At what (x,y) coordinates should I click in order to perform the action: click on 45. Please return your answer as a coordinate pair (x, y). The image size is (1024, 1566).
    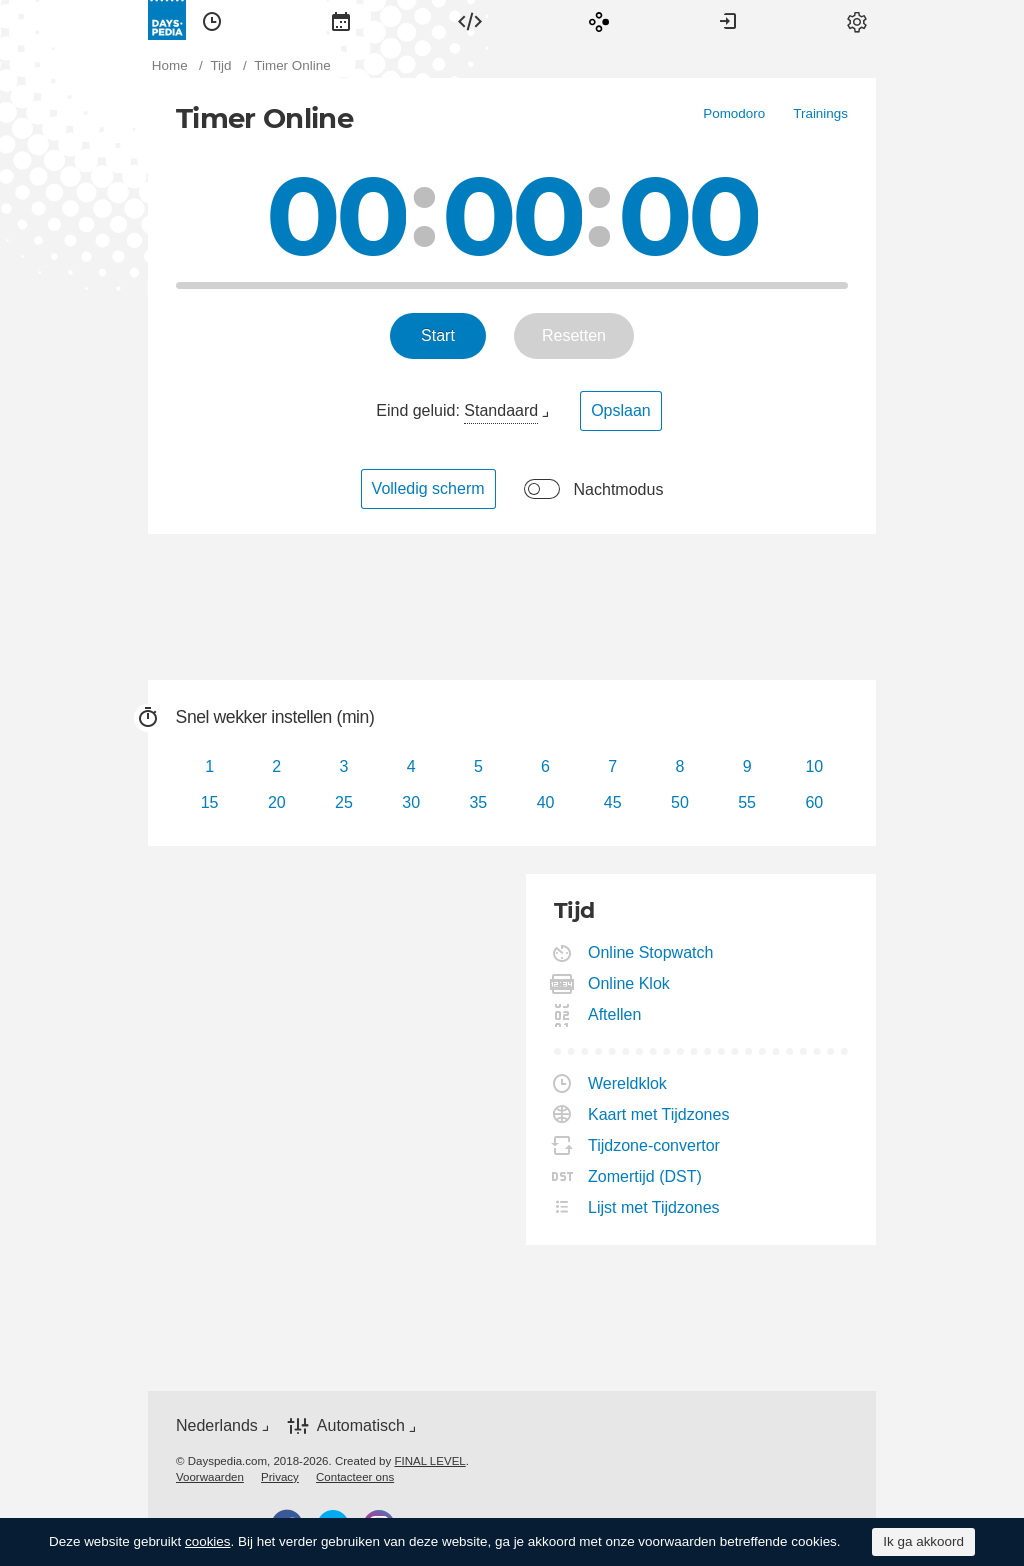
    Looking at the image, I should click on (613, 802).